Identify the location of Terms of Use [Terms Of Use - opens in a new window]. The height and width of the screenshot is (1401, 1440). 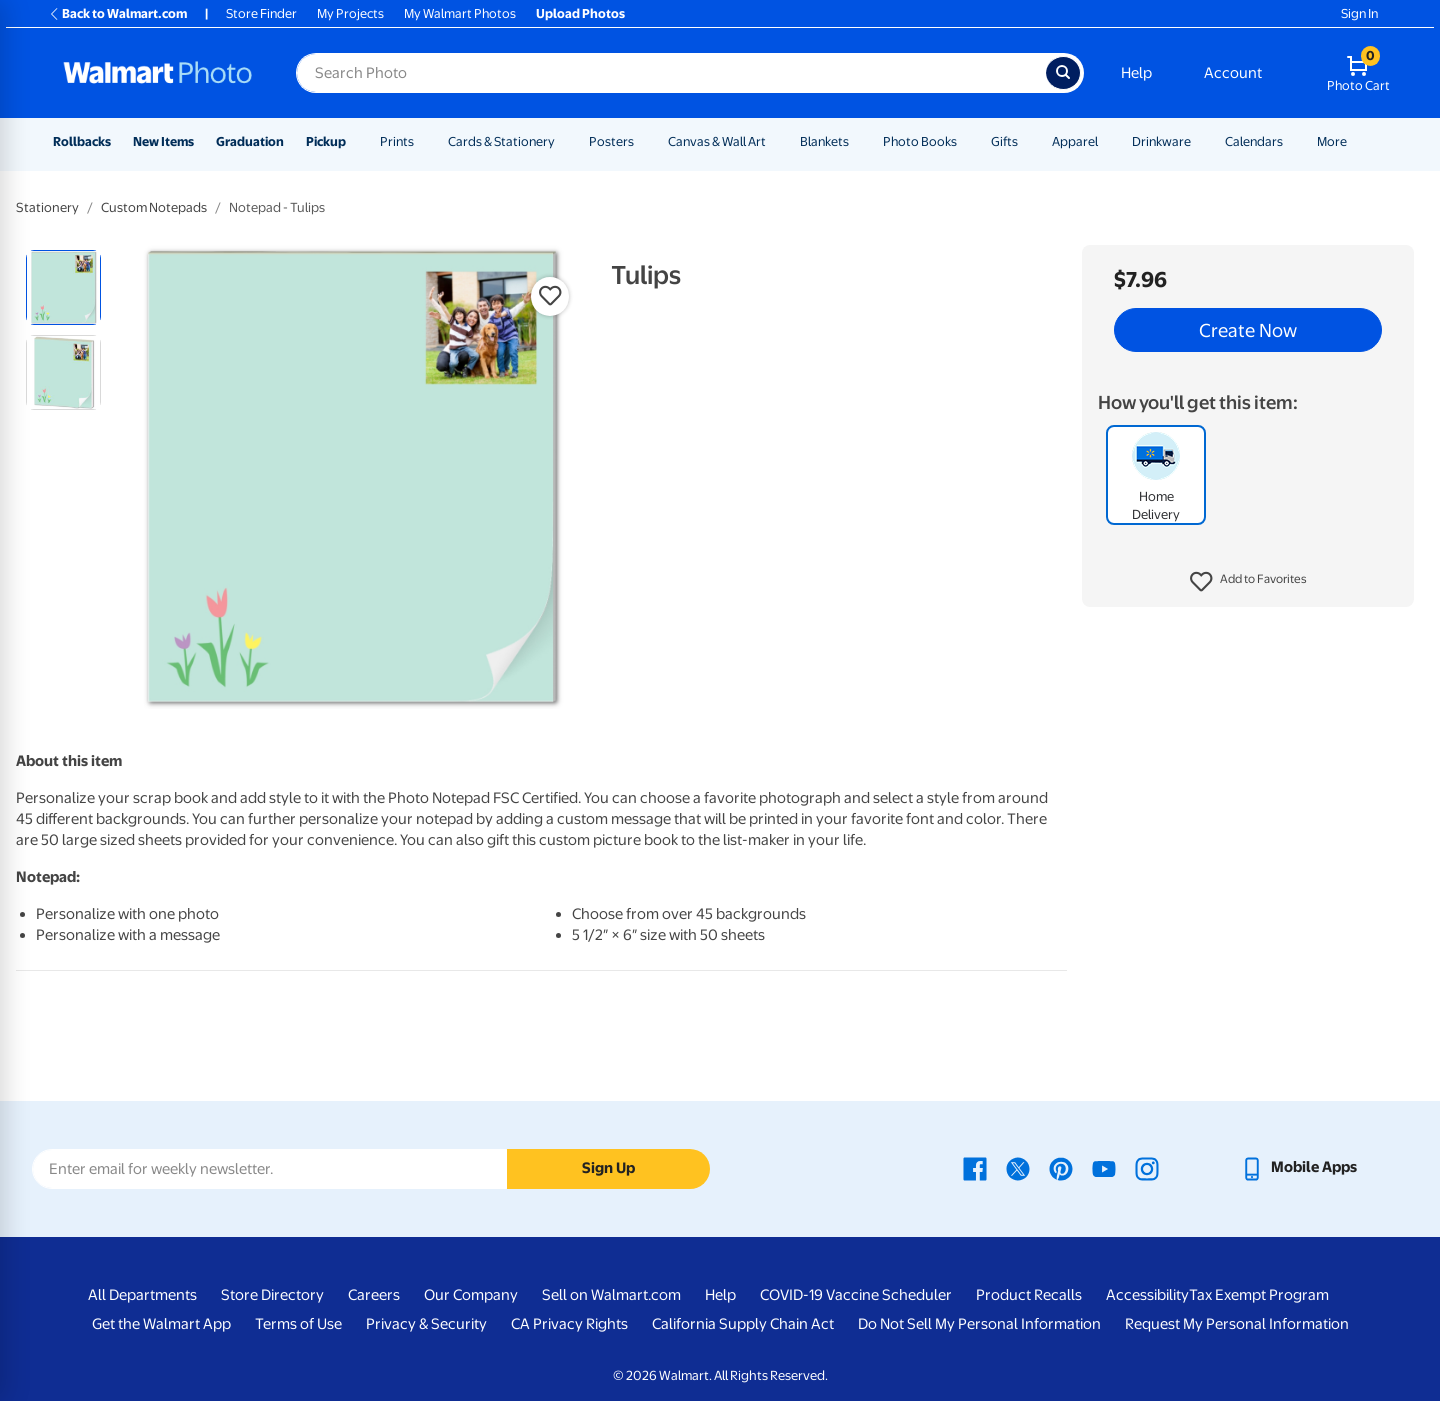
(298, 1324).